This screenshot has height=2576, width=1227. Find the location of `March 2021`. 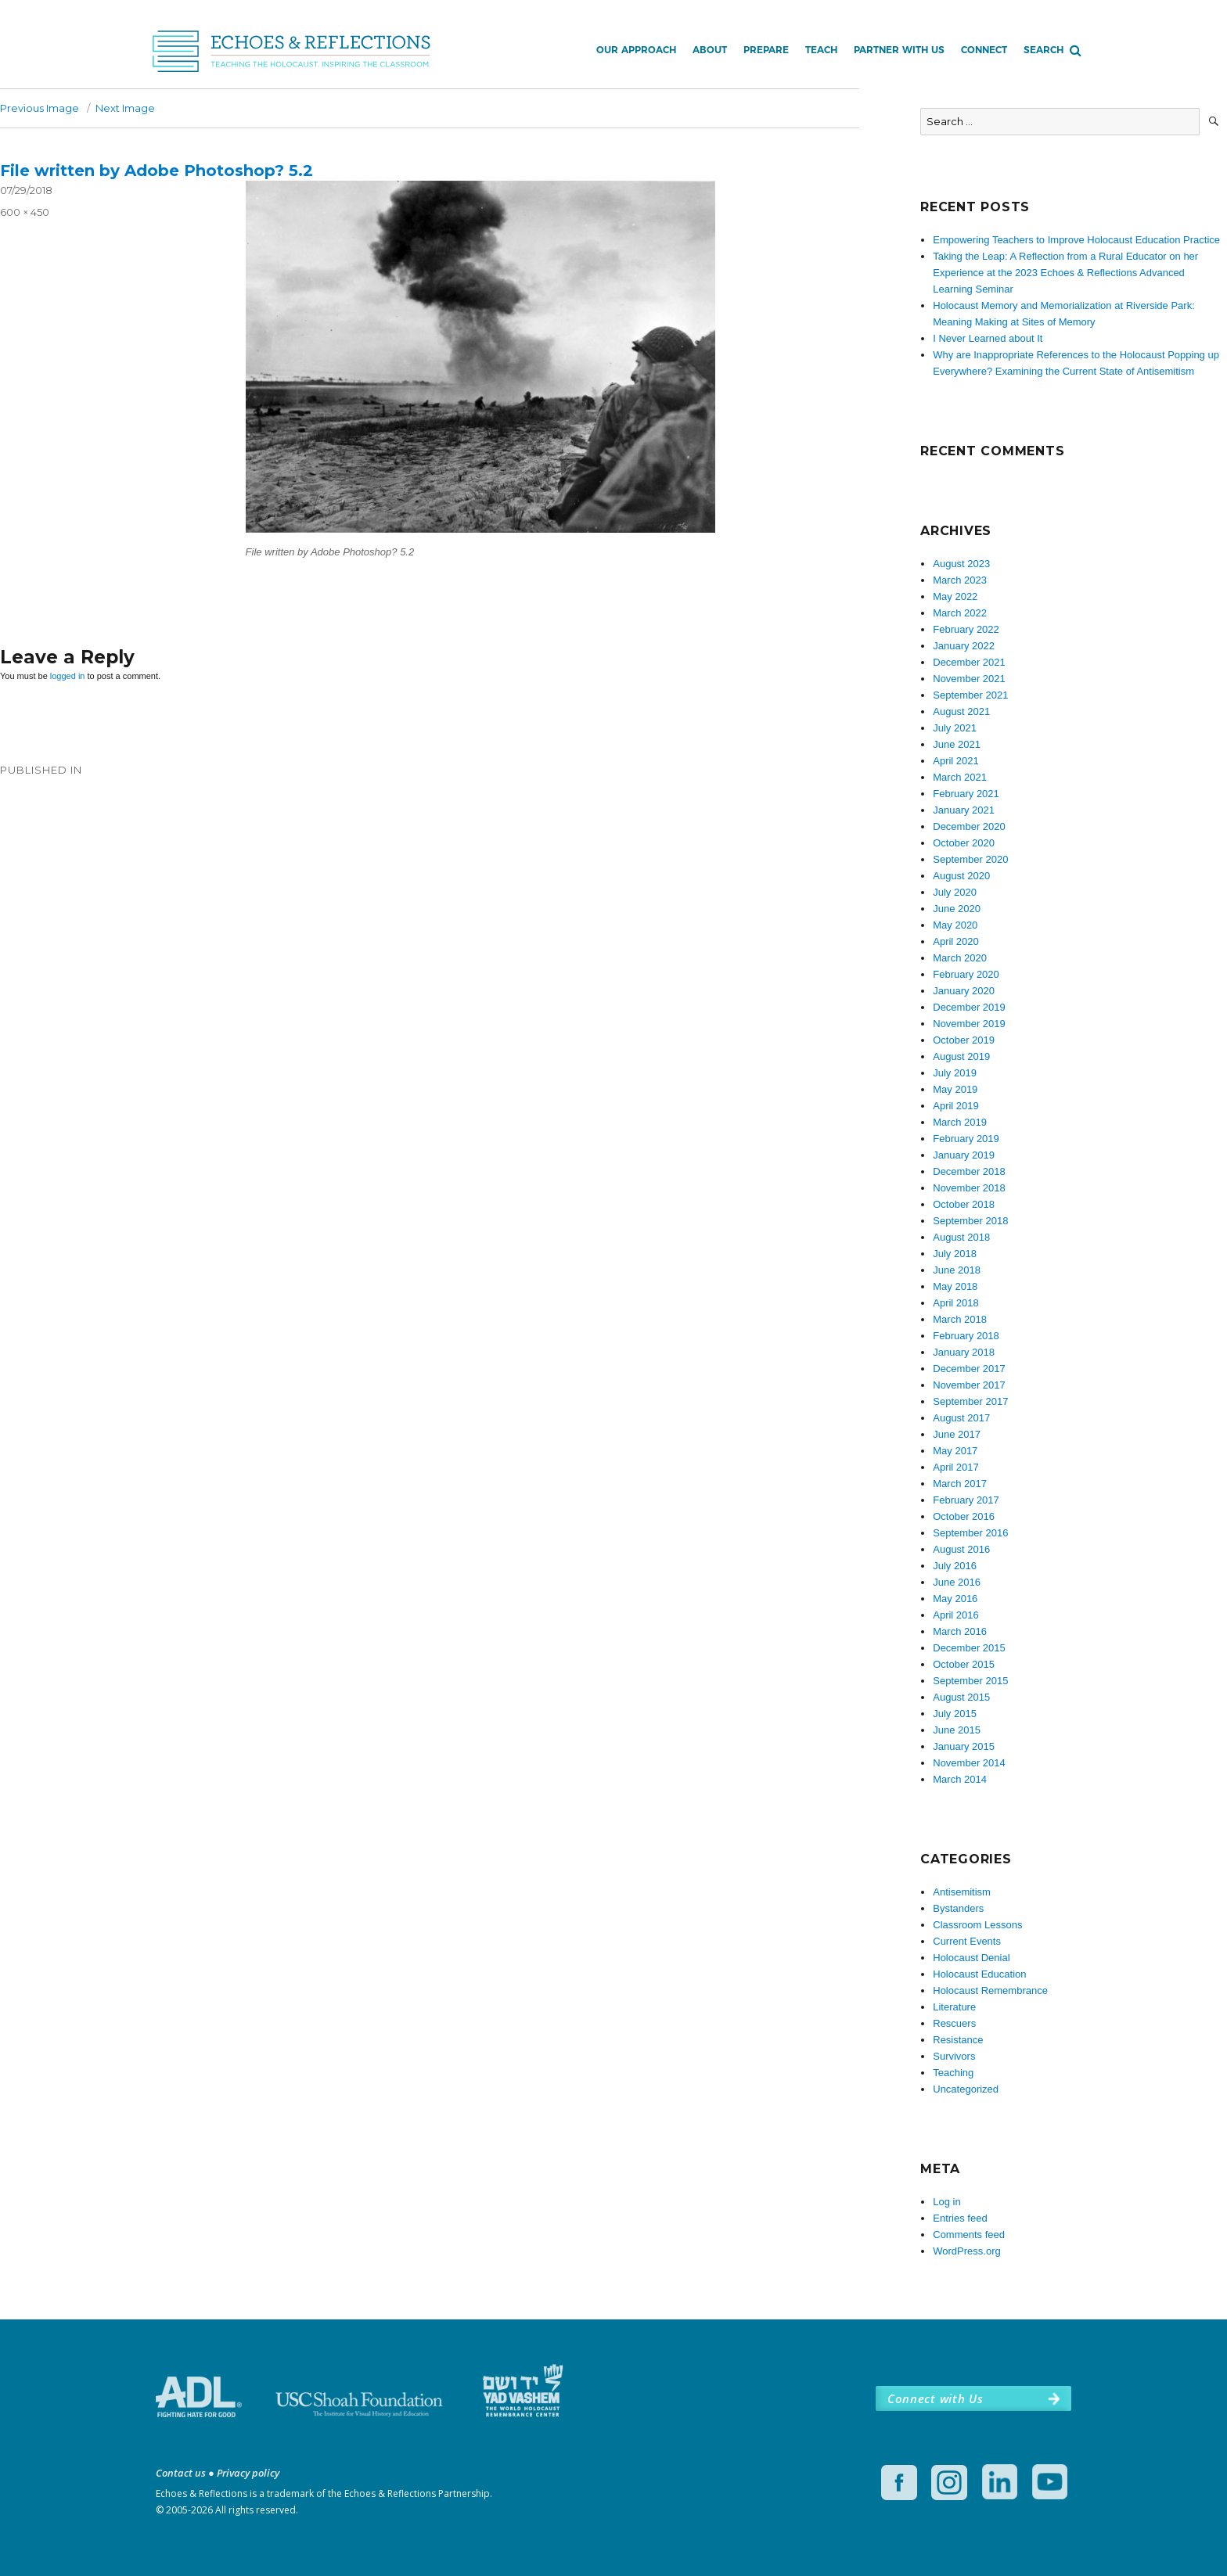

March 2021 is located at coordinates (960, 777).